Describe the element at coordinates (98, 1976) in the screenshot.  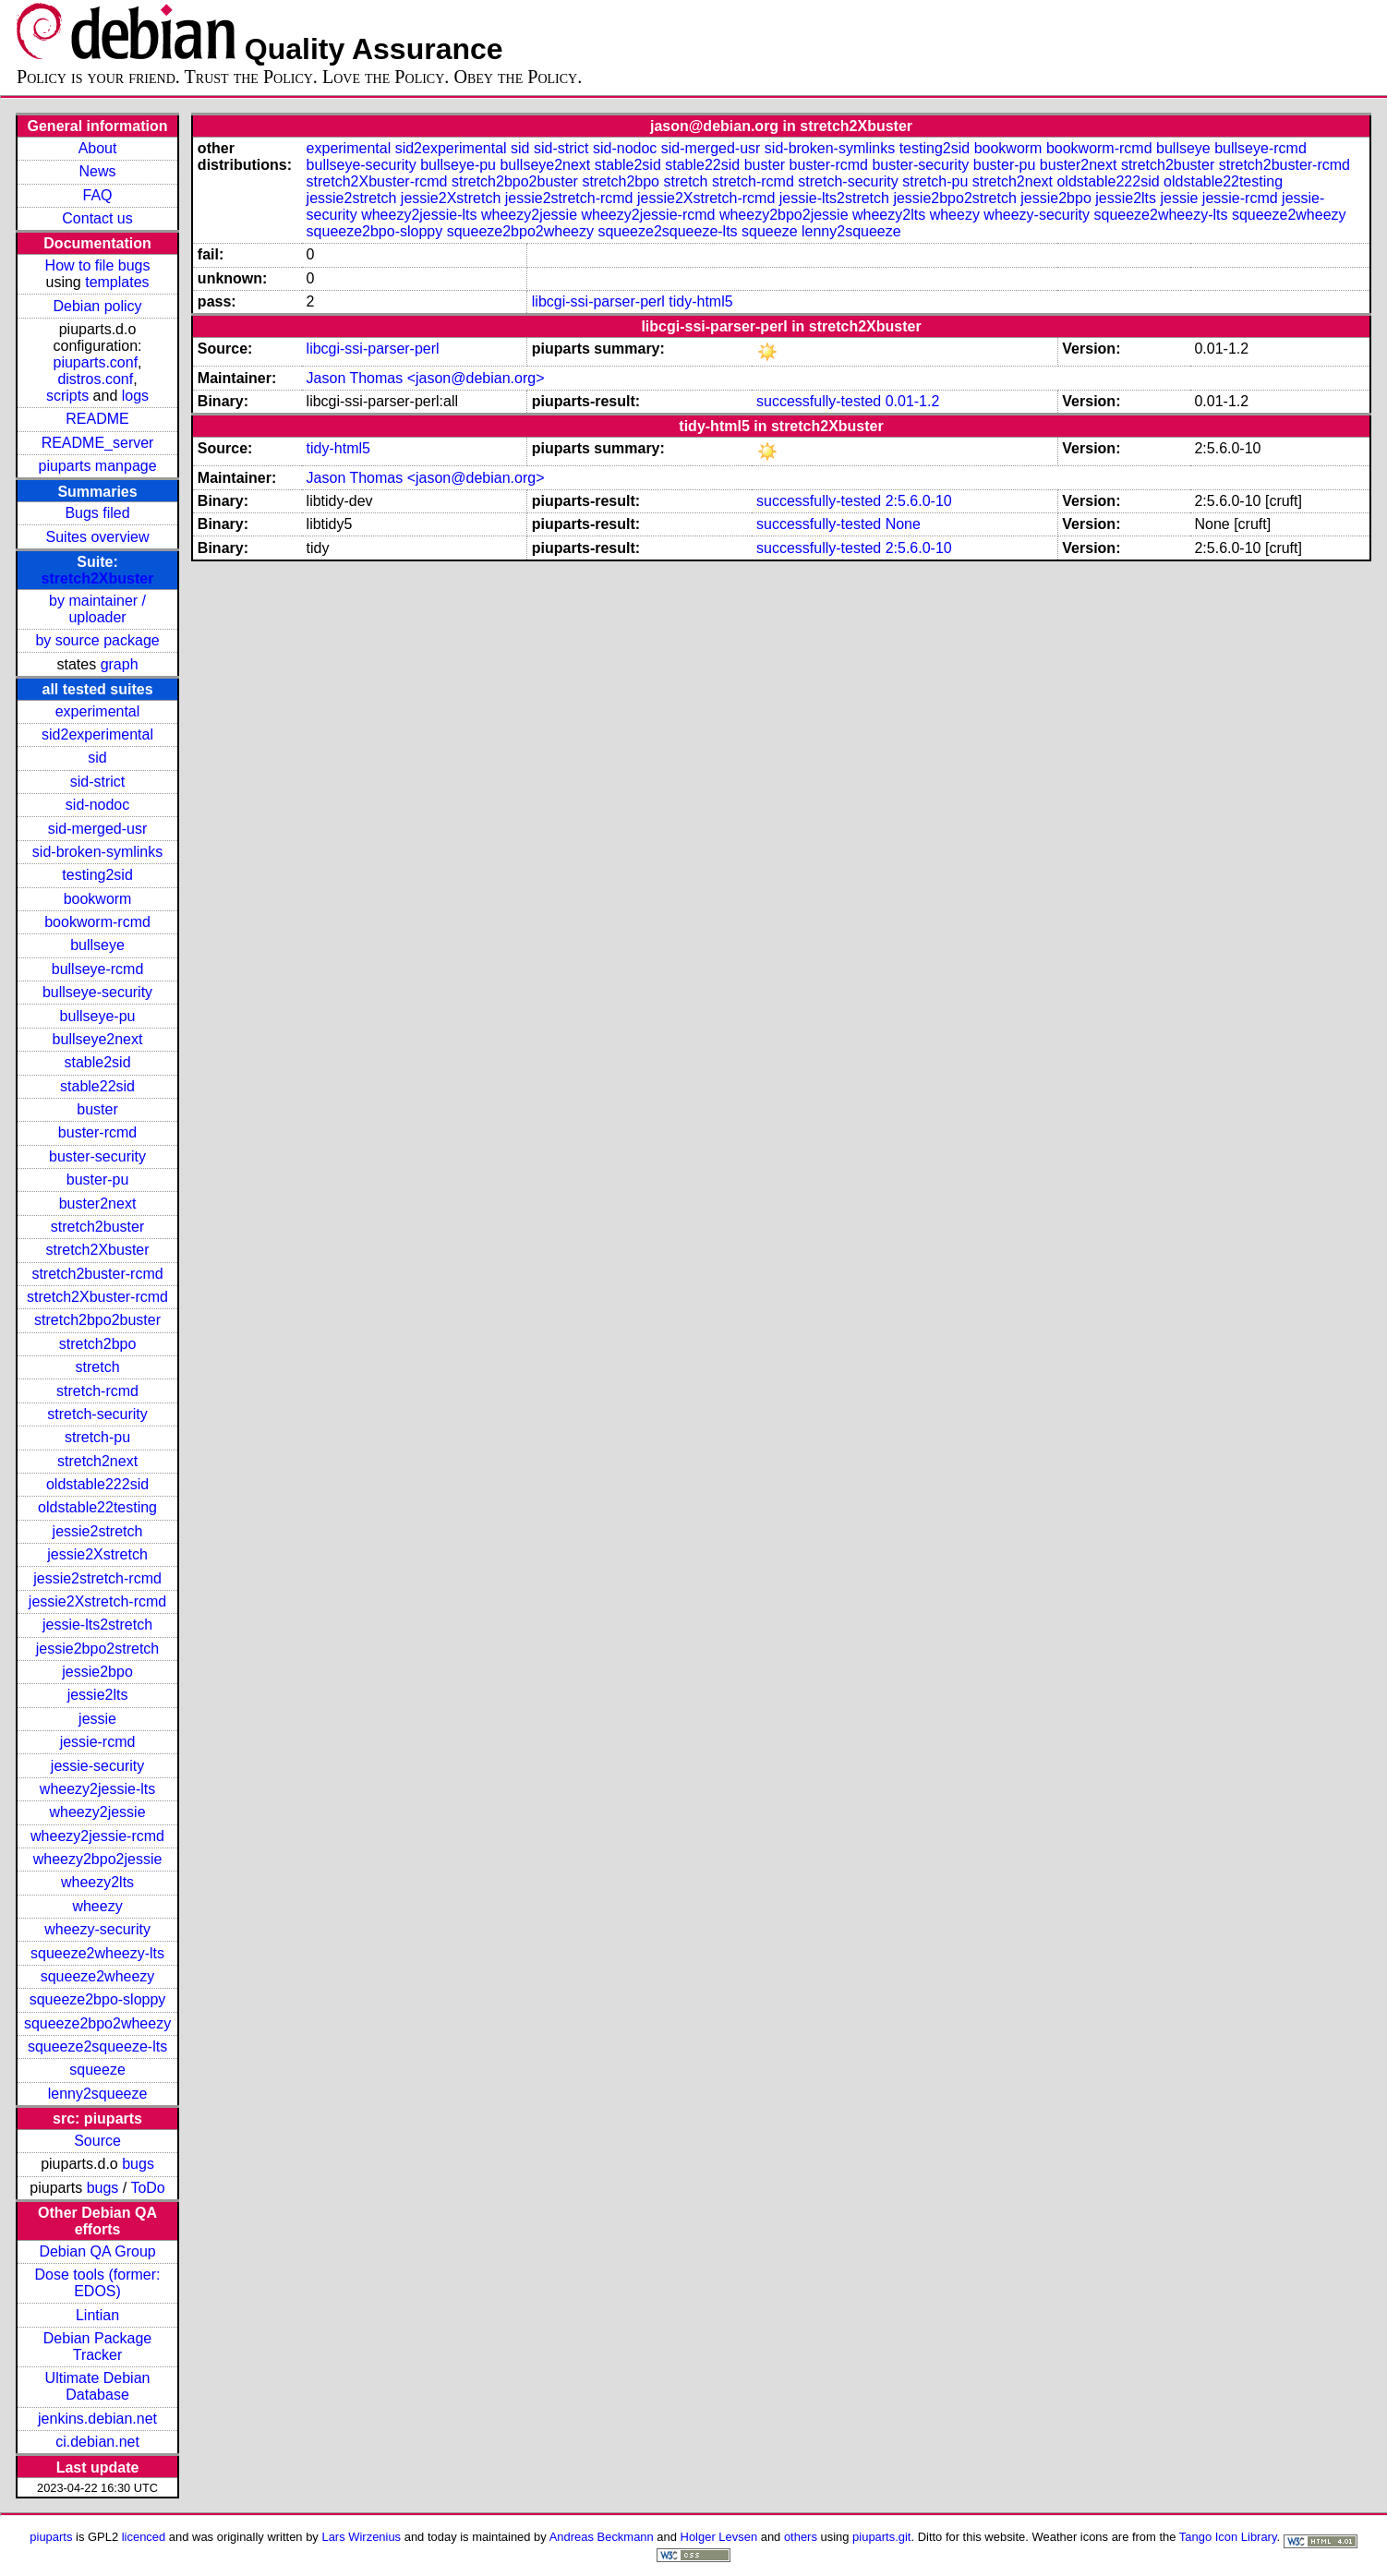
I see `squeeze2wheezy` at that location.